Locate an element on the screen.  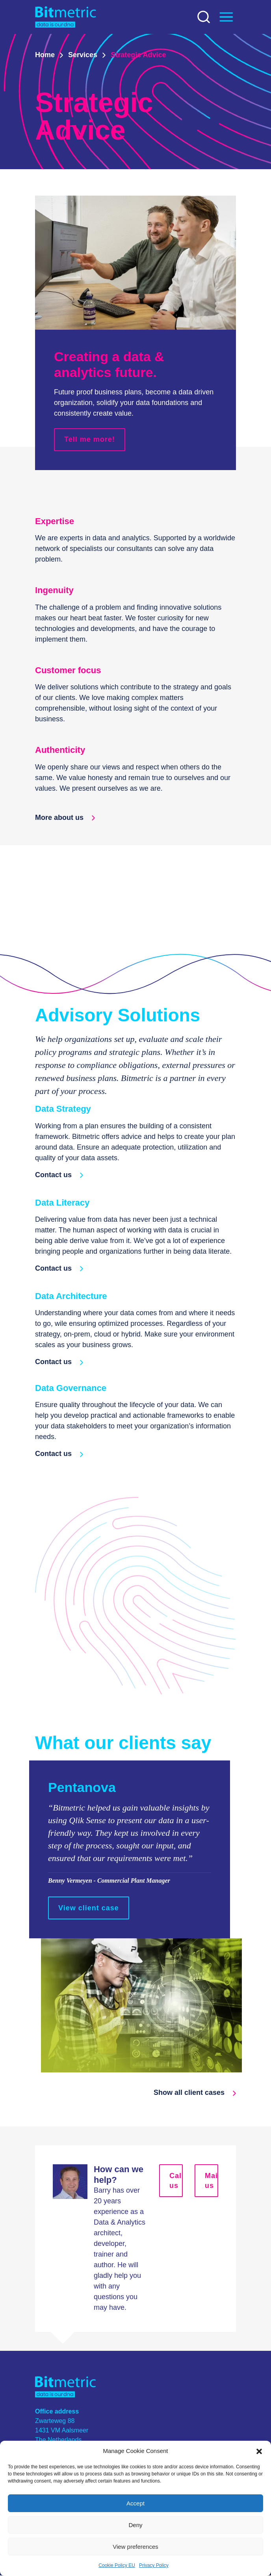
Accept is located at coordinates (135, 2503).